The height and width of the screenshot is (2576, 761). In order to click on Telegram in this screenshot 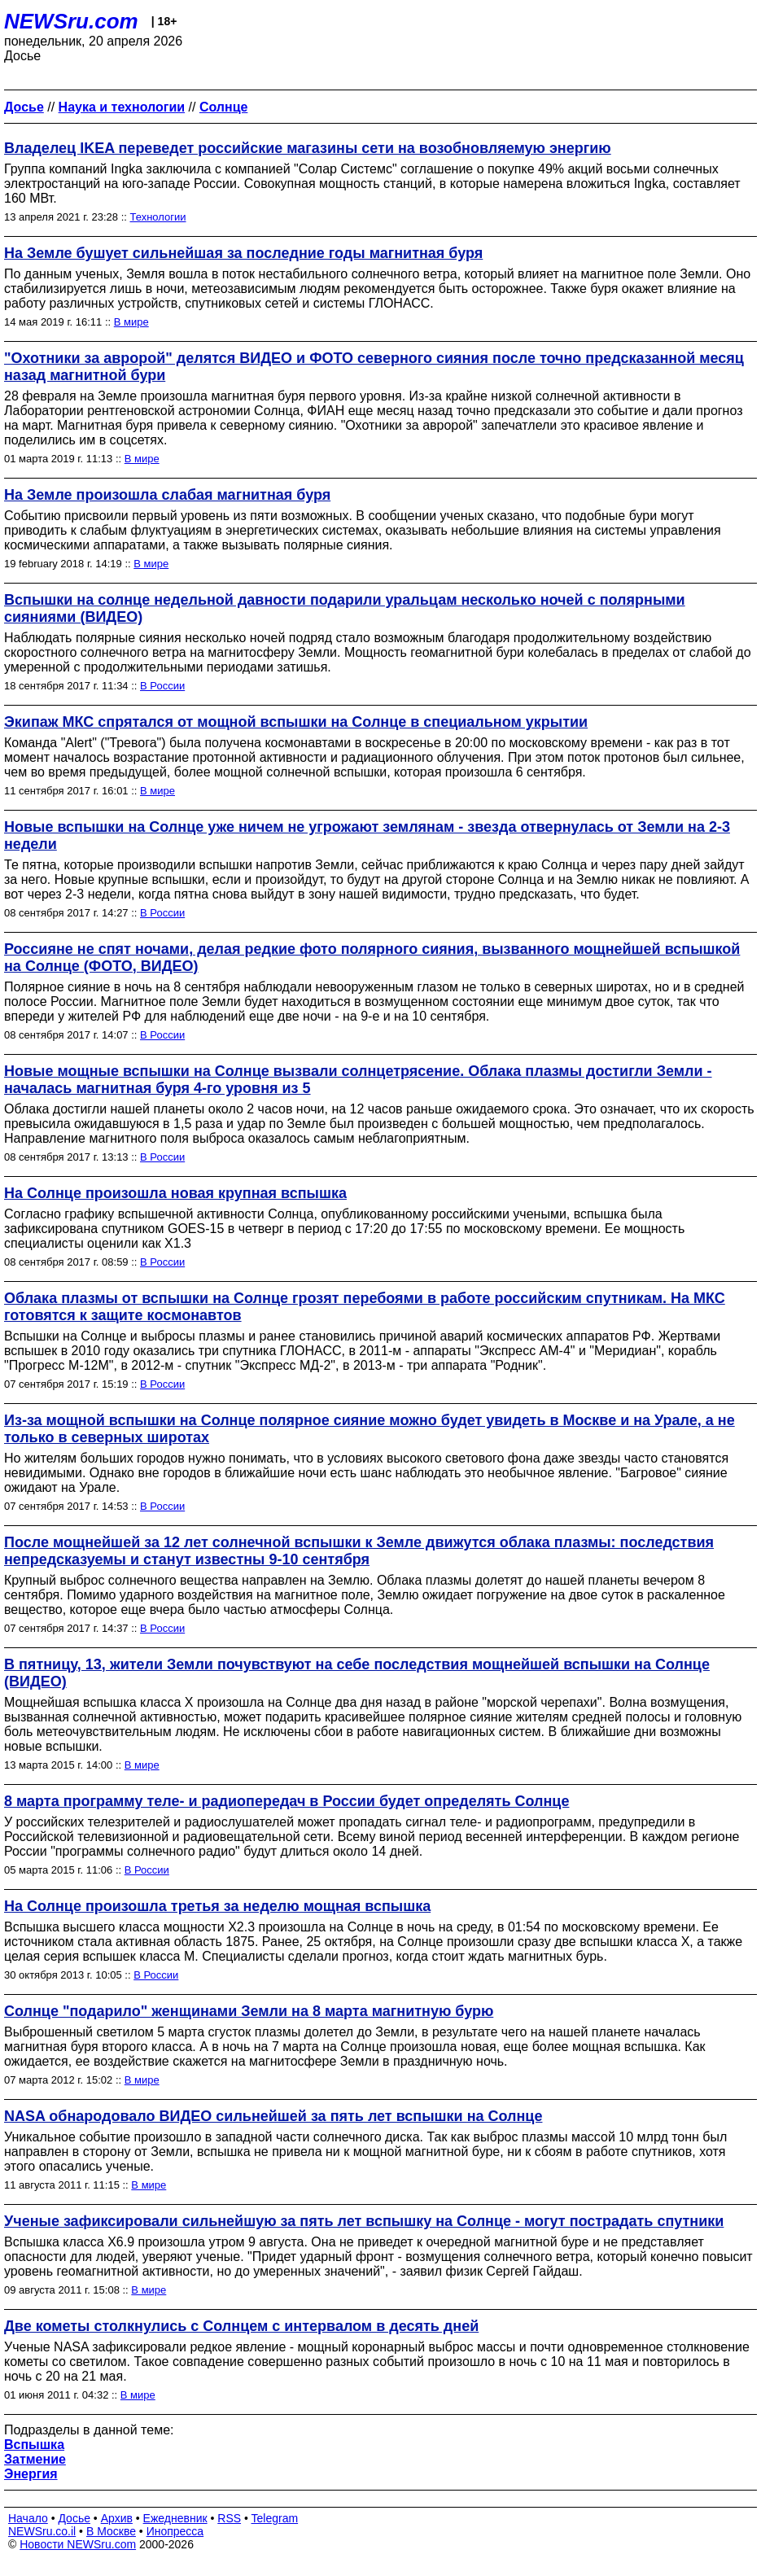, I will do `click(275, 2518)`.